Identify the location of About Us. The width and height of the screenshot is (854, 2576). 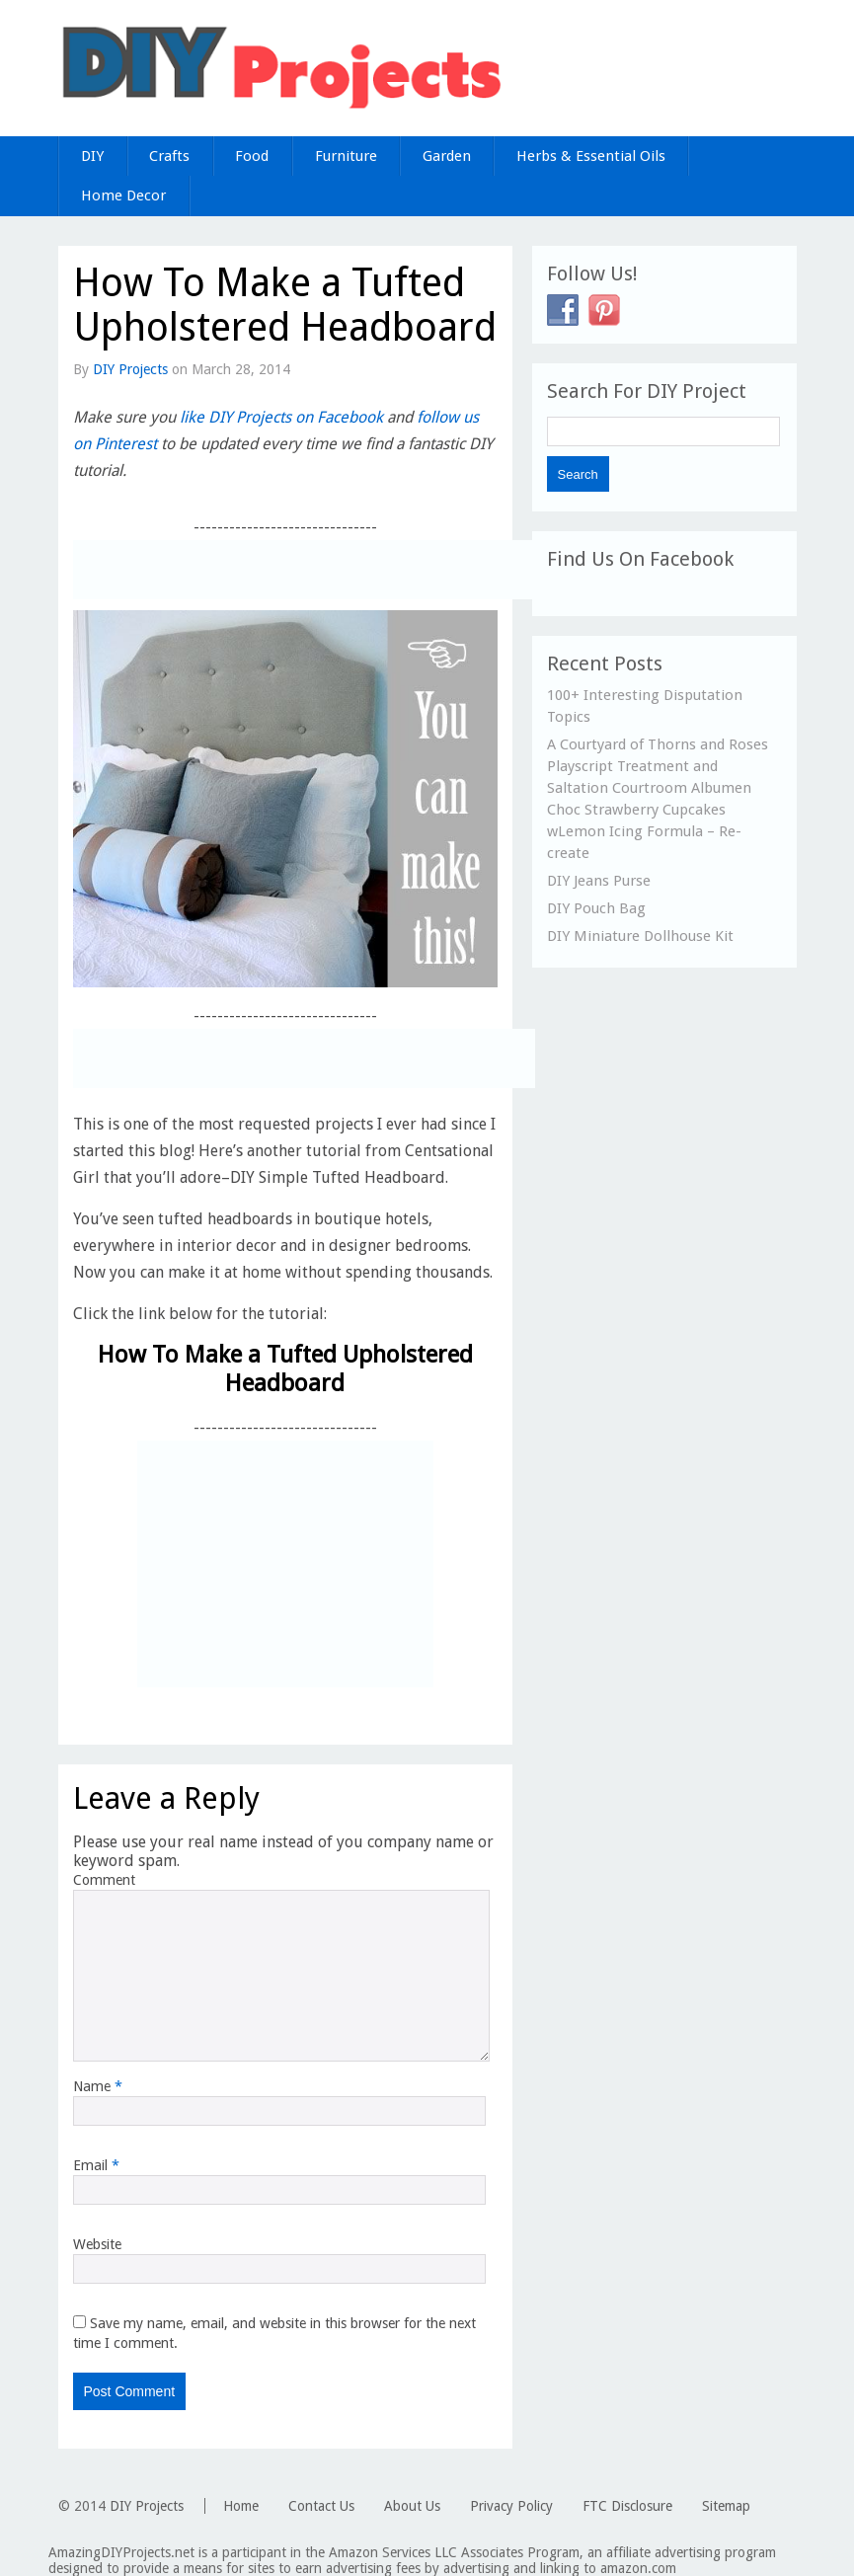
(412, 2506).